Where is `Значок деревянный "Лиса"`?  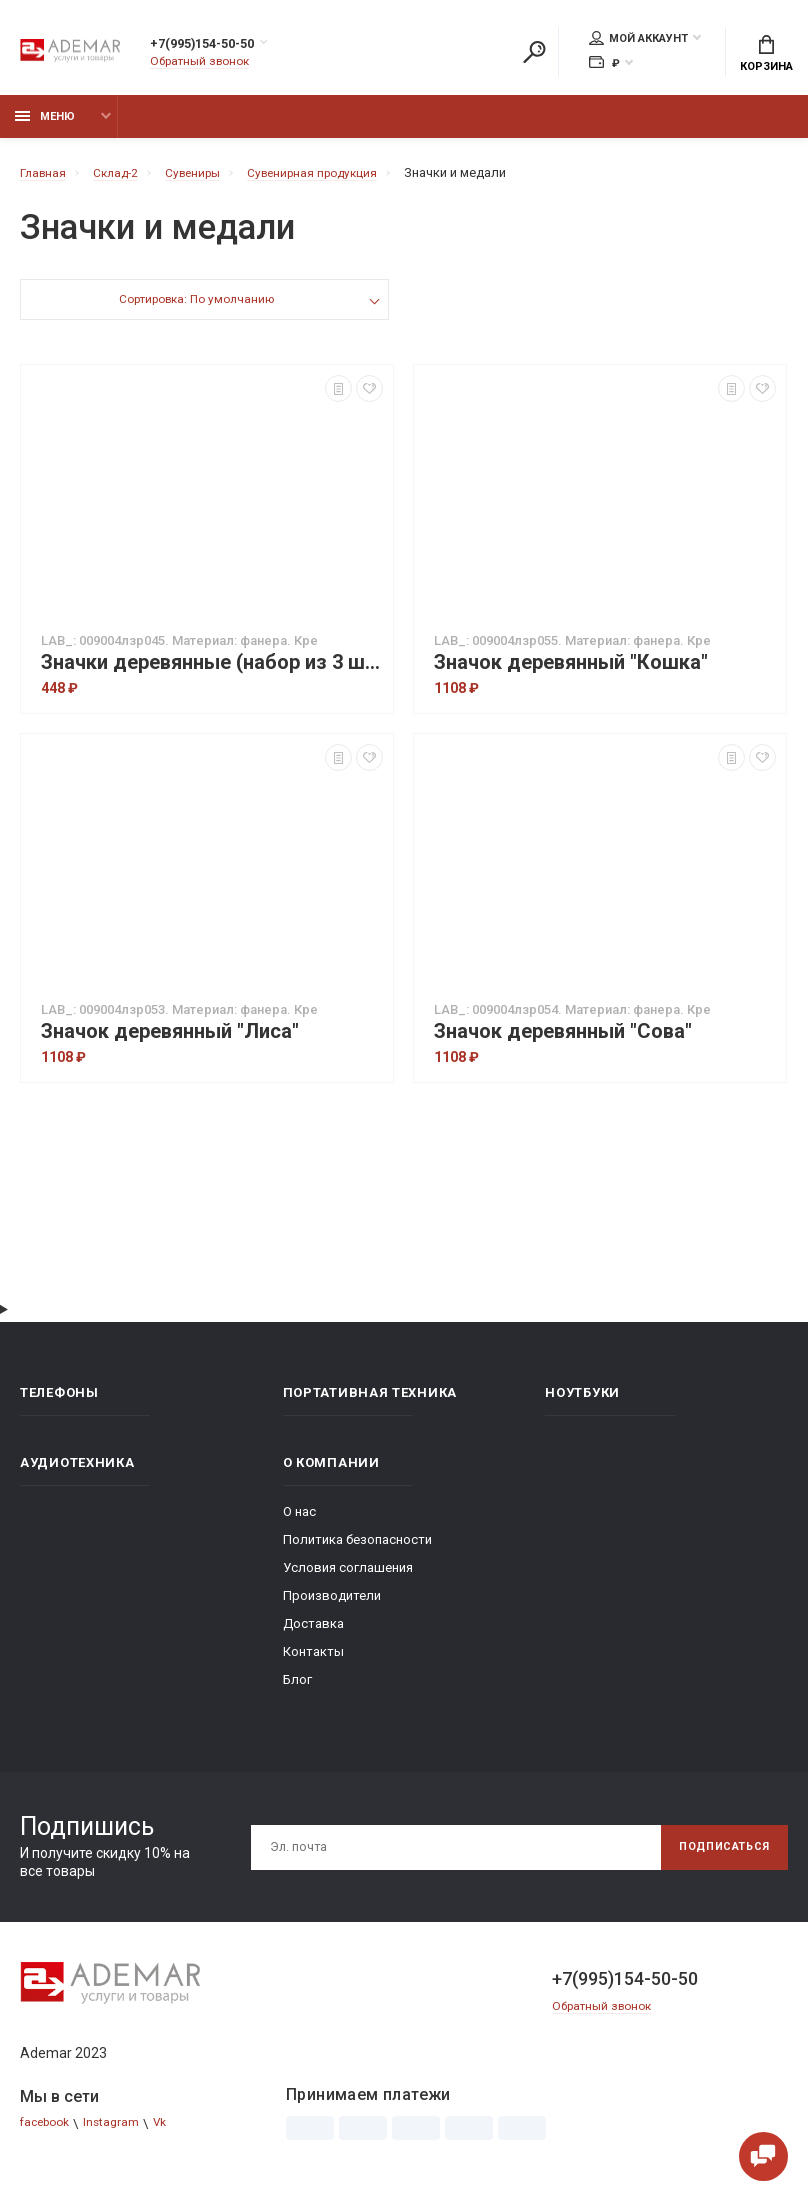 Значок деревянный "Лиса" is located at coordinates (170, 1042).